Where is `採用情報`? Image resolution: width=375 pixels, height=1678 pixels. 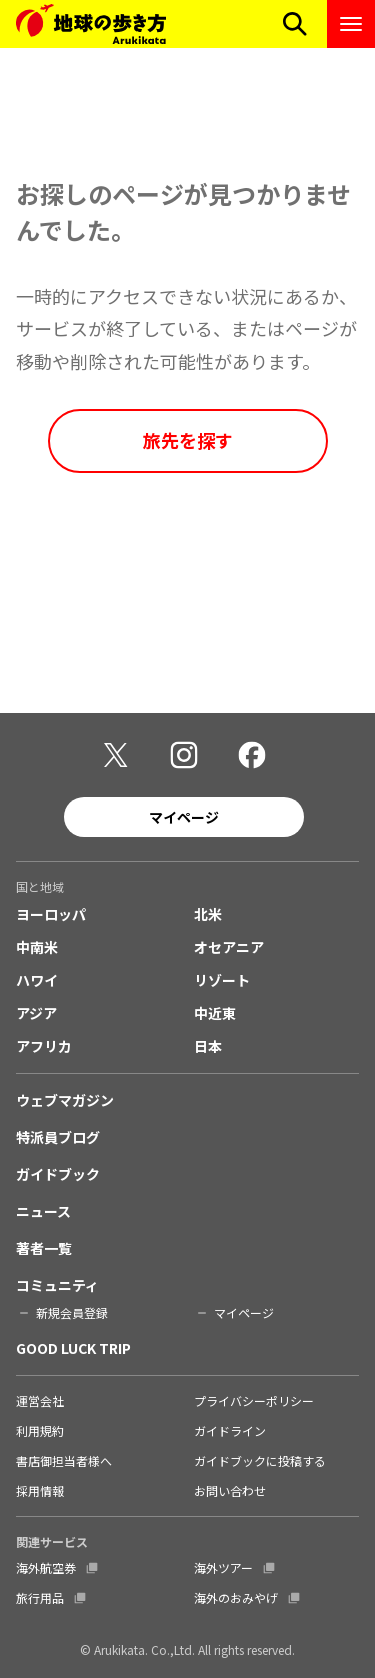
採用情報 is located at coordinates (40, 1490).